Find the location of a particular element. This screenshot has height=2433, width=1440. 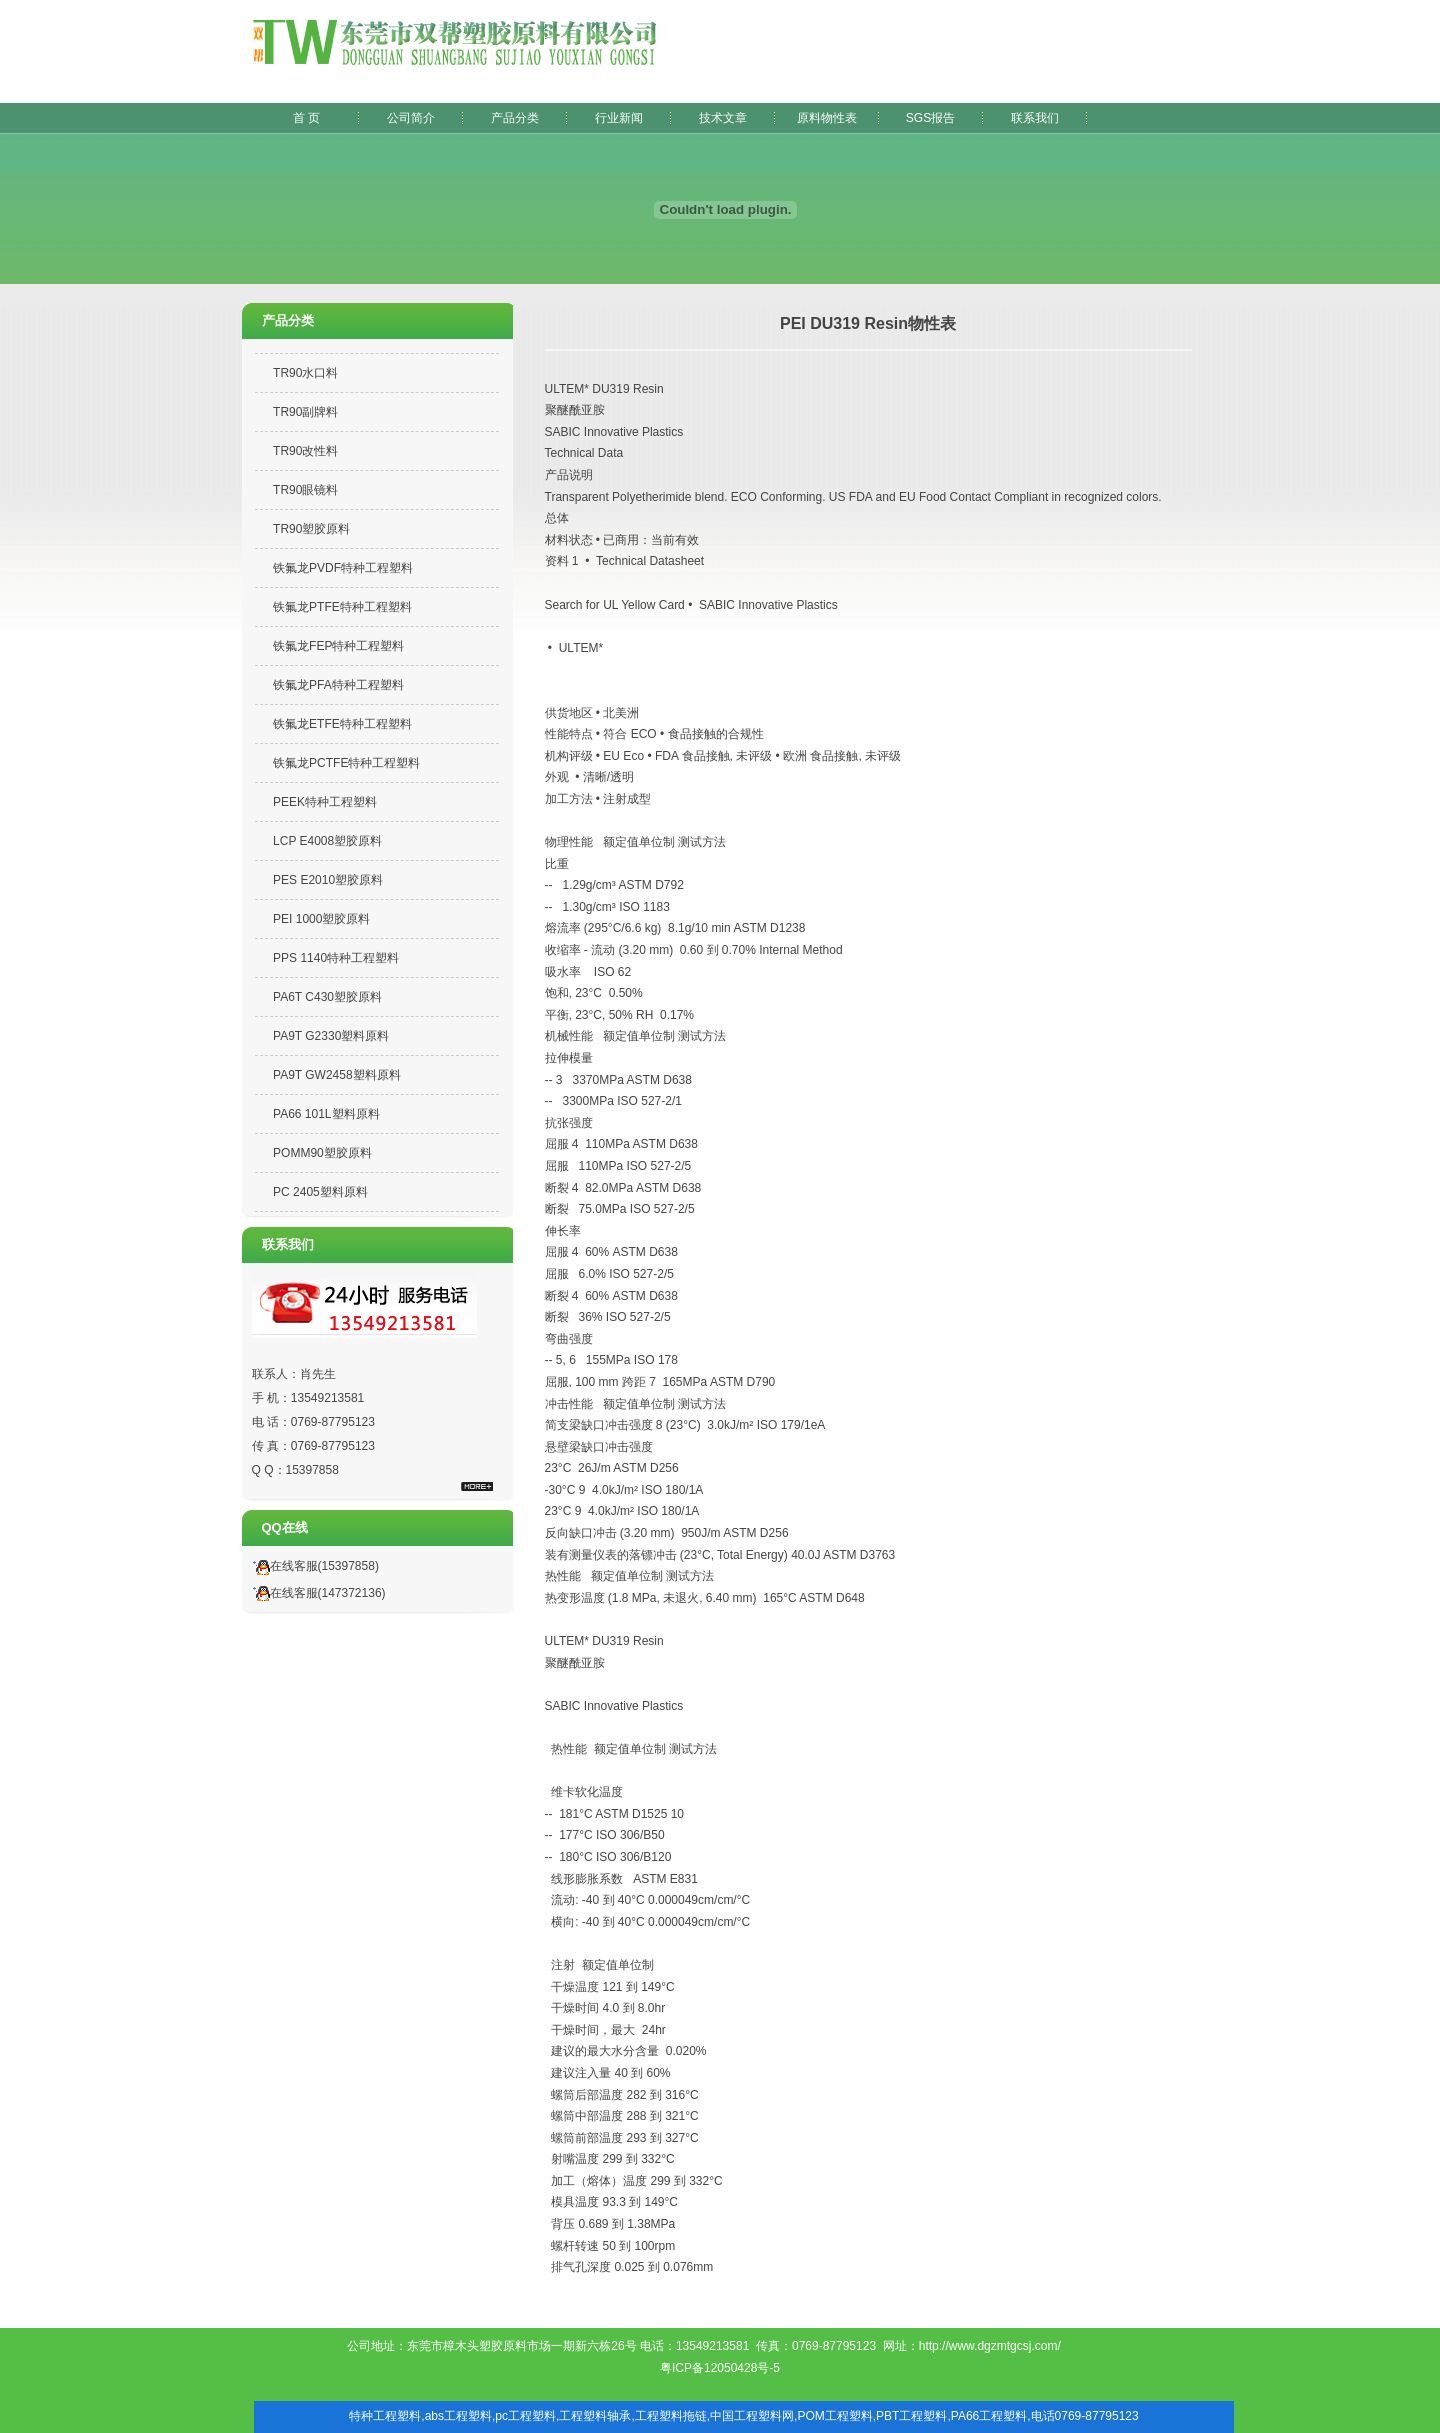

铁氟龙ETFE特种工程塑料 is located at coordinates (342, 724).